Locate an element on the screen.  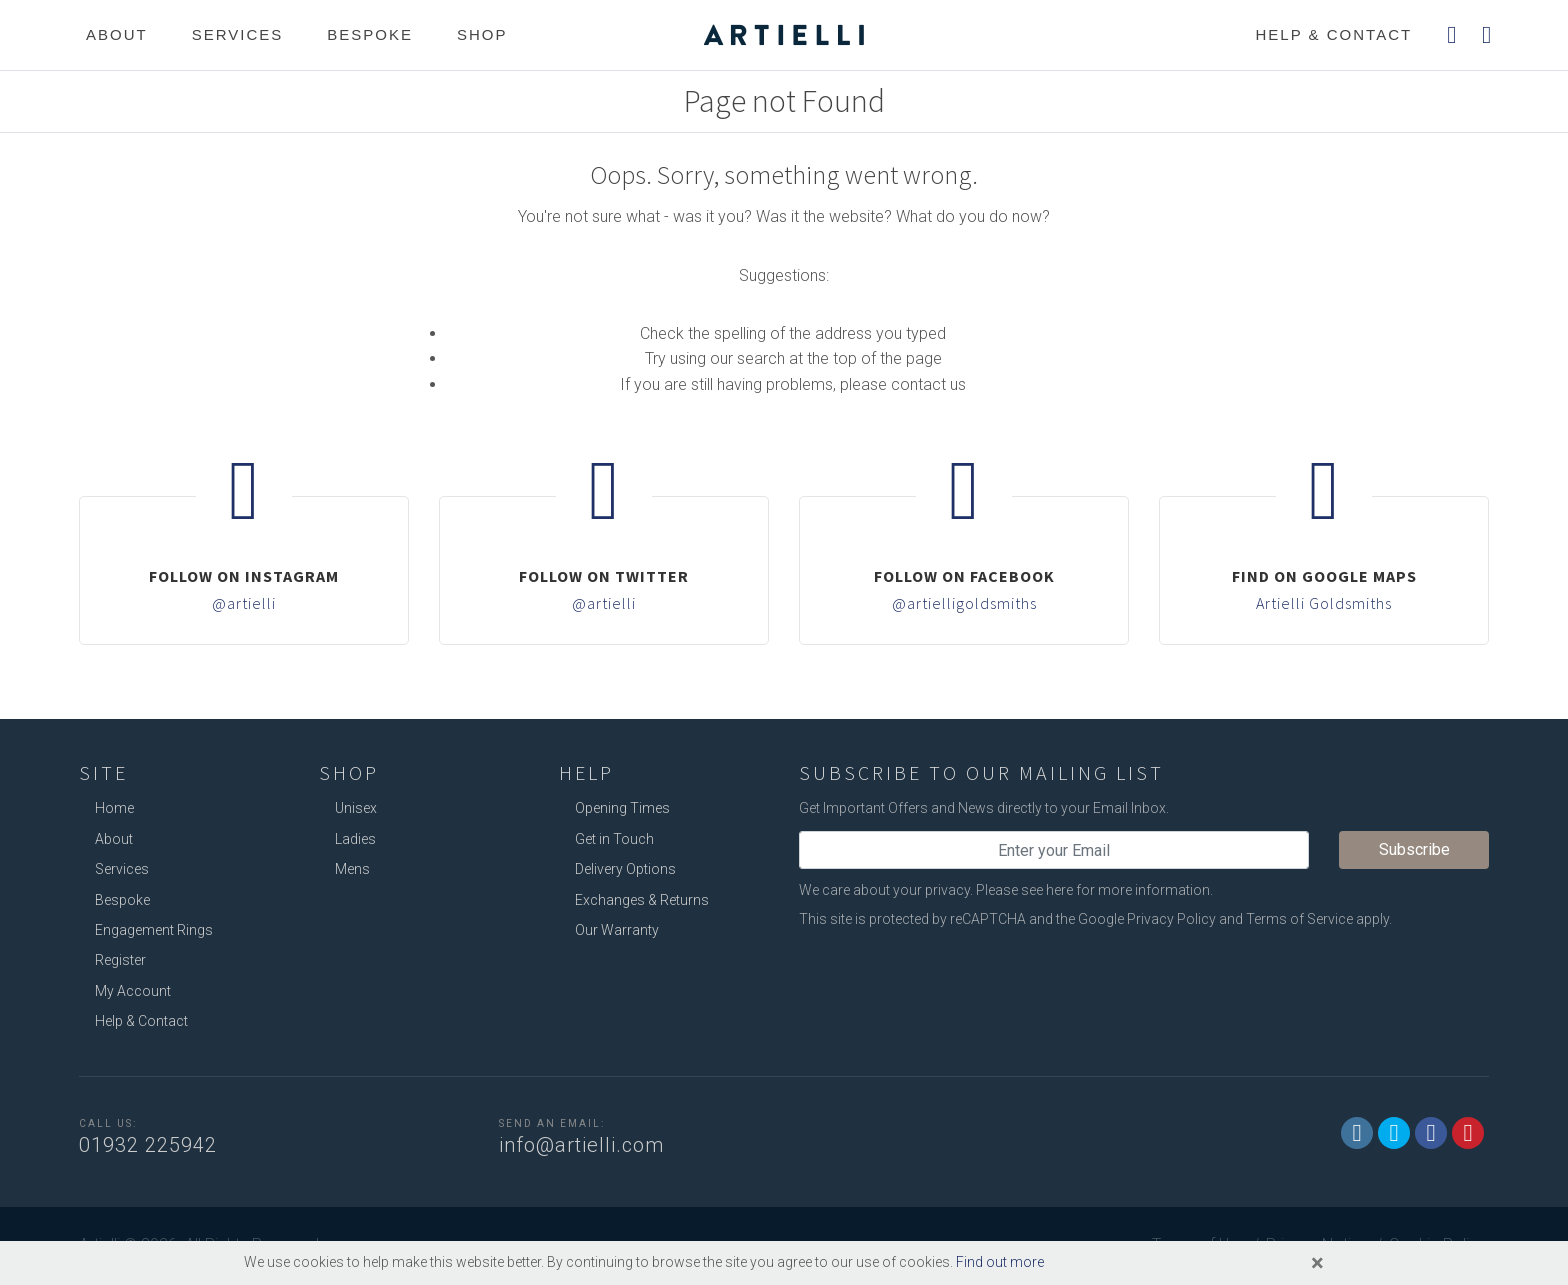
Help & Contact is located at coordinates (141, 1021).